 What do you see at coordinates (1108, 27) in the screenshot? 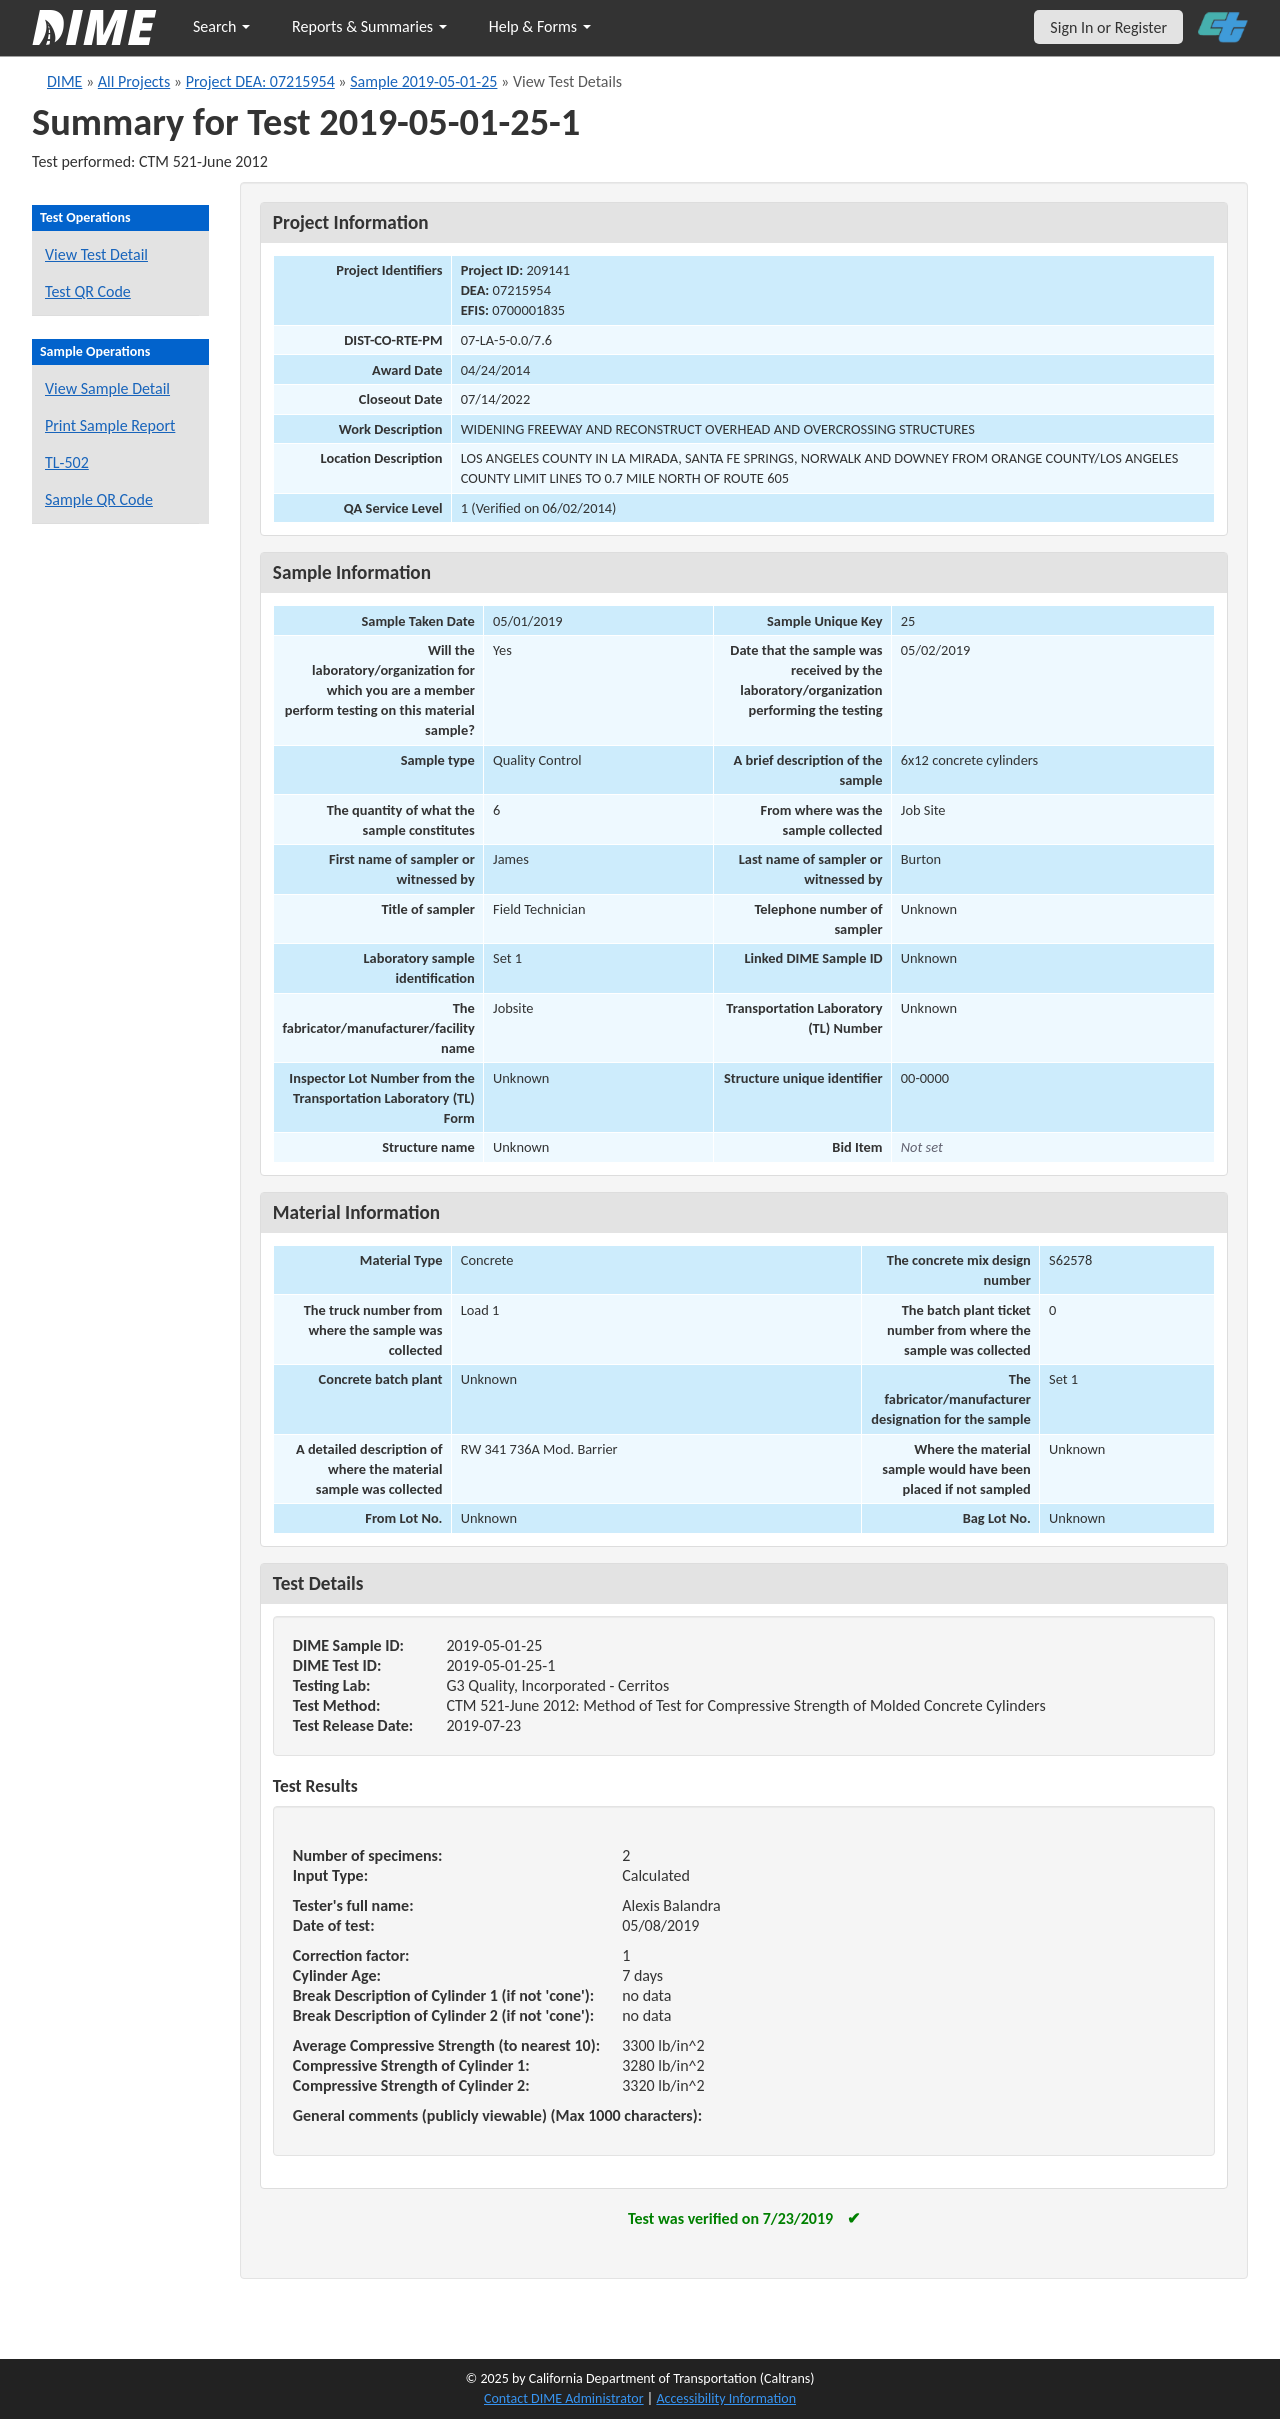
I see `Sign In or Register` at bounding box center [1108, 27].